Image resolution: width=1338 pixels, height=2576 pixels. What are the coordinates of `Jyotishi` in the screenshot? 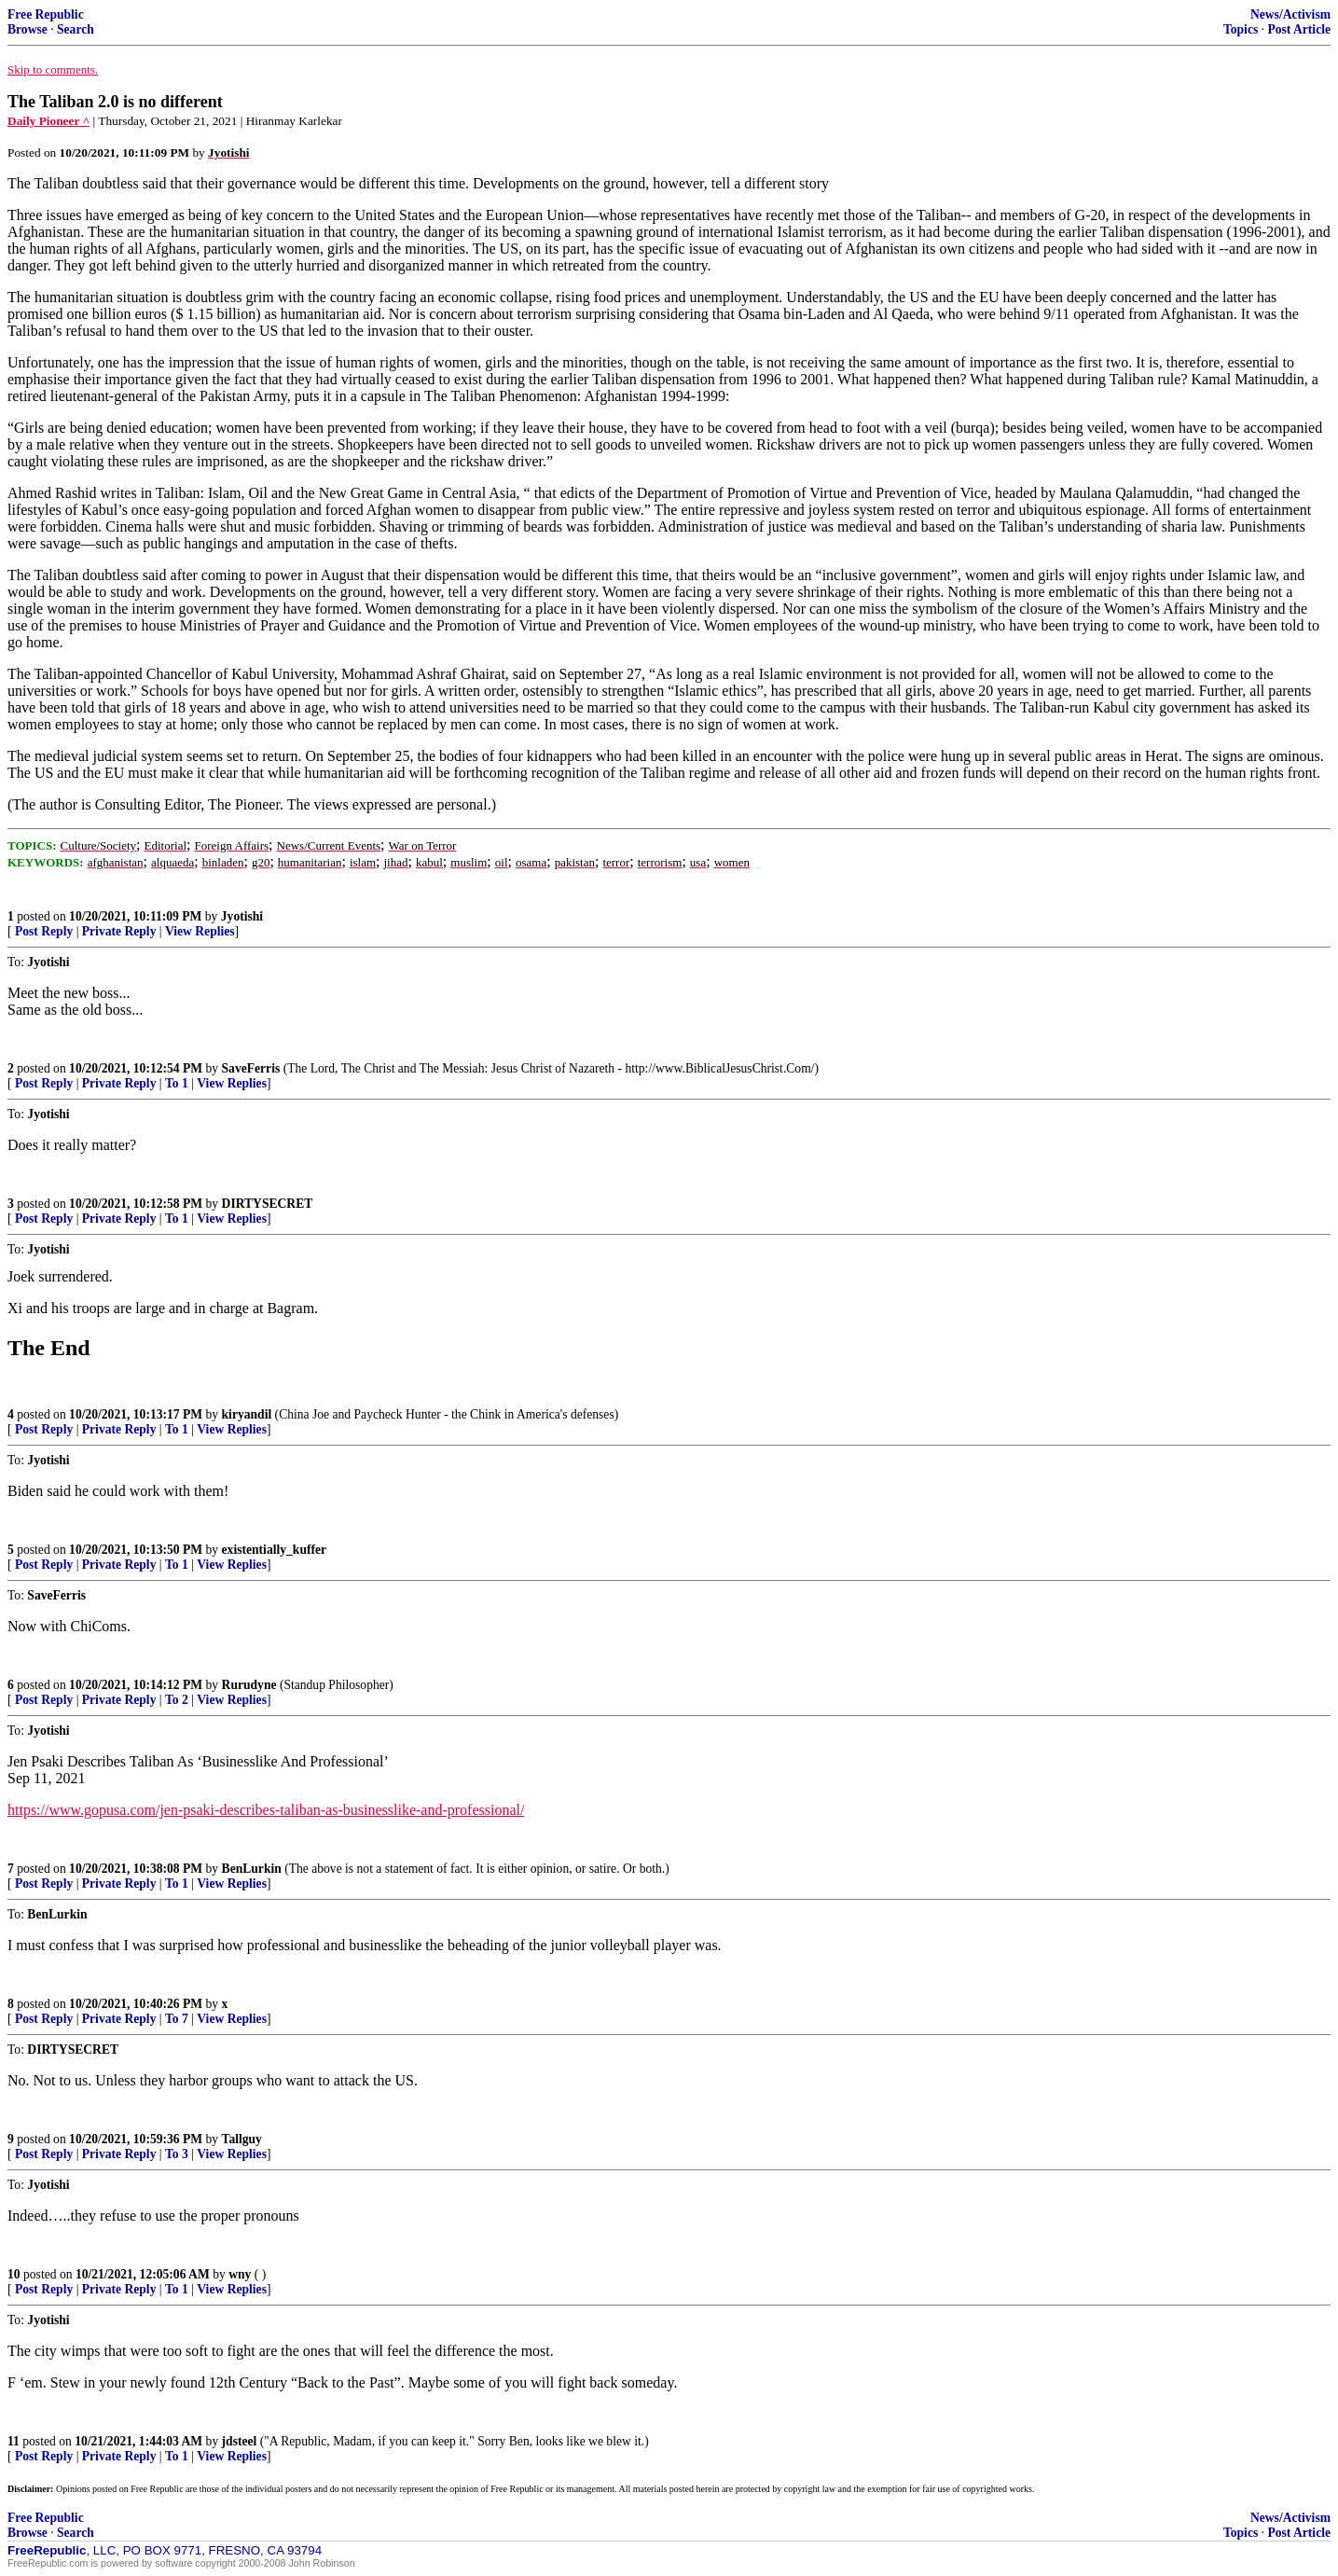 It's located at (242, 916).